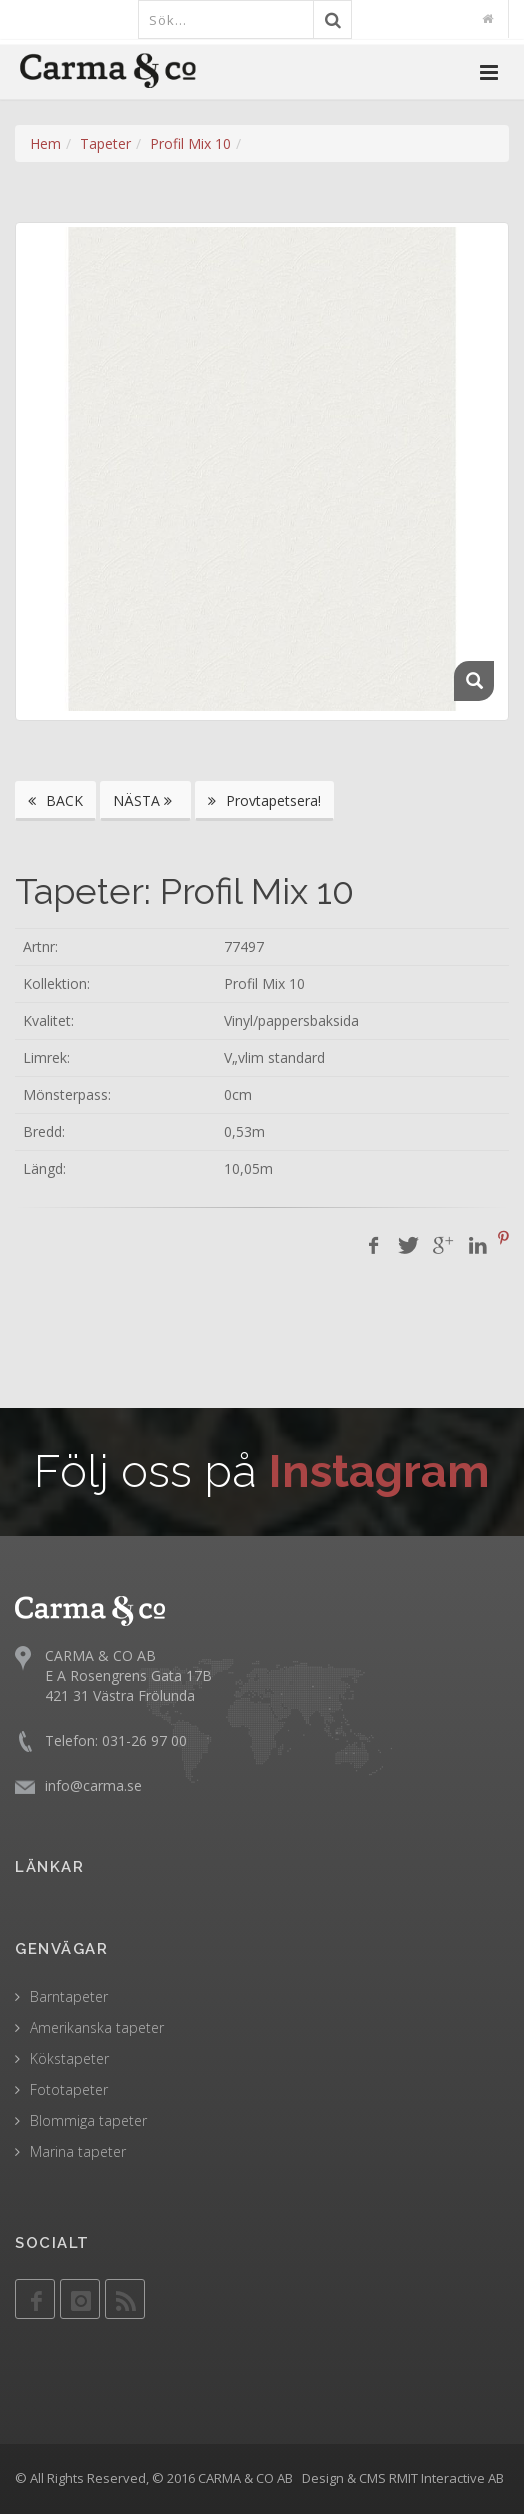 The width and height of the screenshot is (524, 2514). What do you see at coordinates (379, 1471) in the screenshot?
I see `Instagram` at bounding box center [379, 1471].